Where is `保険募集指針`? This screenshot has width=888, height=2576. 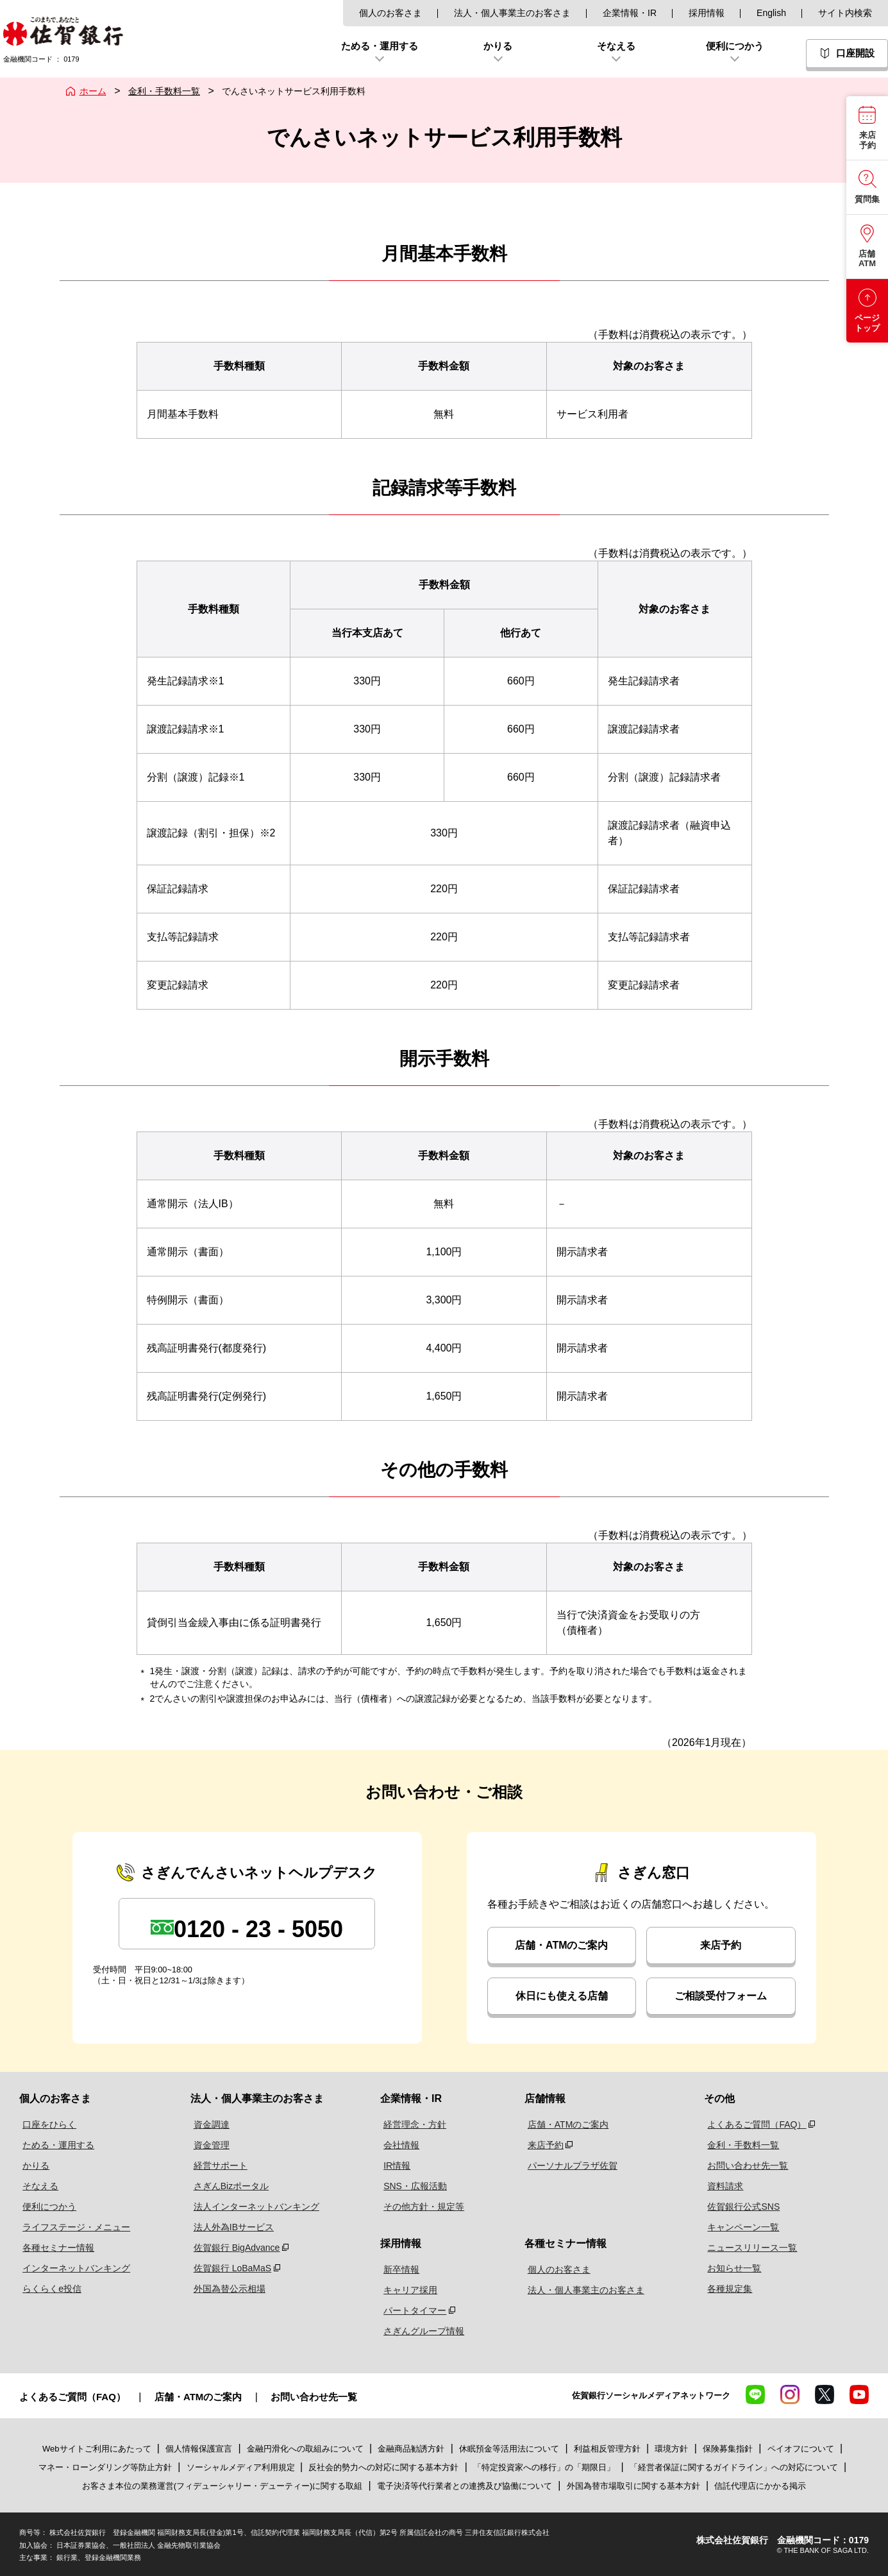
保険募集指針 is located at coordinates (728, 2448).